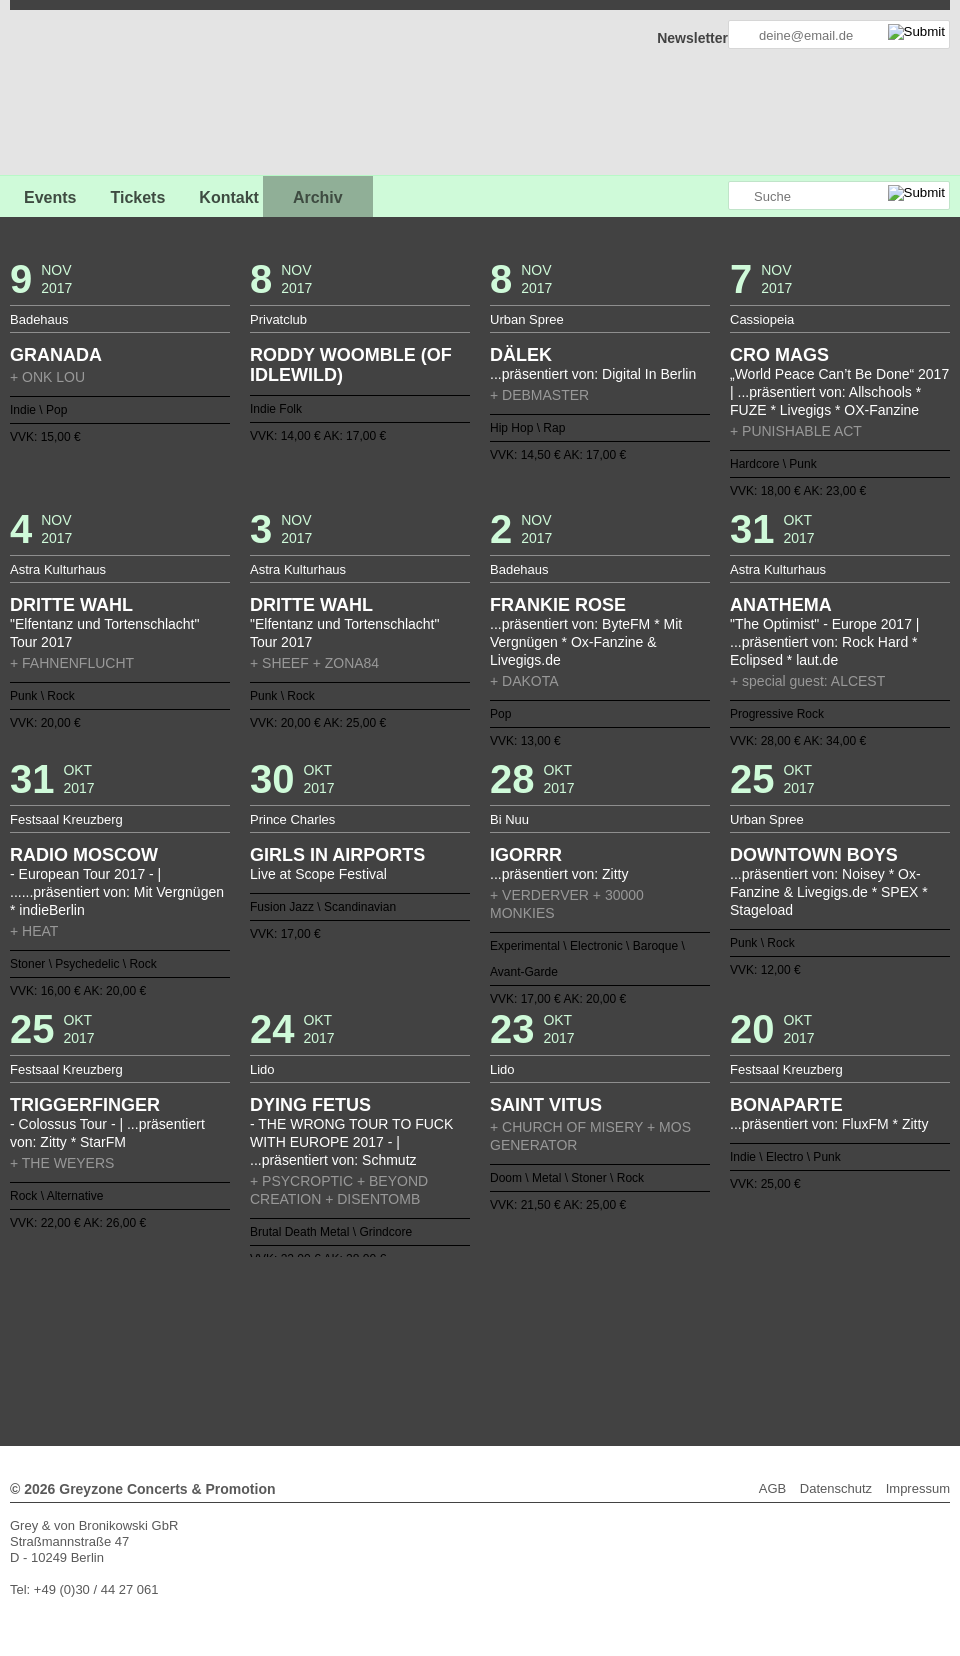  I want to click on 29, so click(631, 1297).